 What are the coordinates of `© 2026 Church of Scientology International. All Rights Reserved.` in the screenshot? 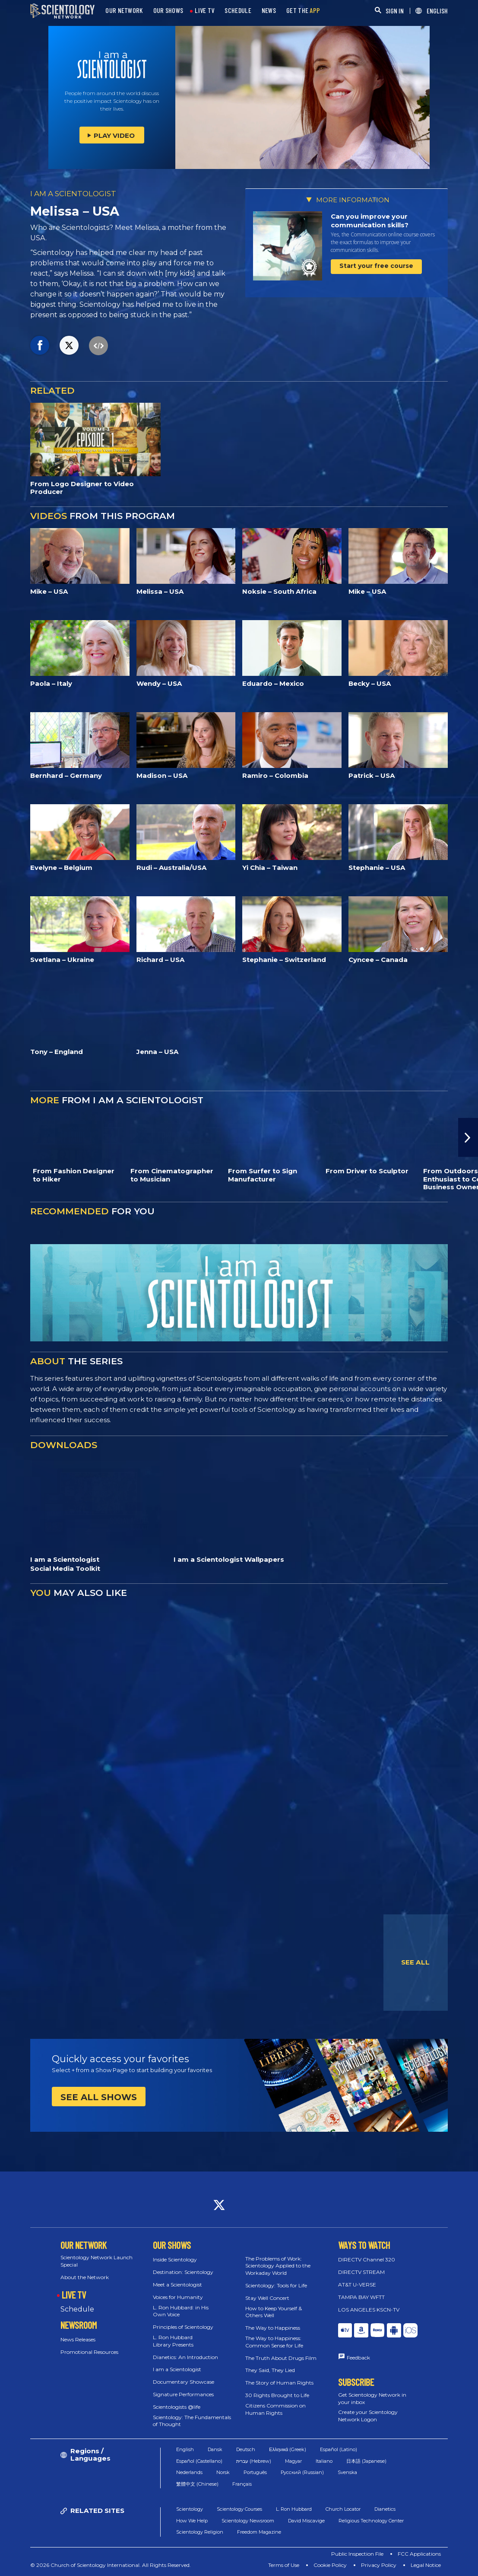 It's located at (110, 2565).